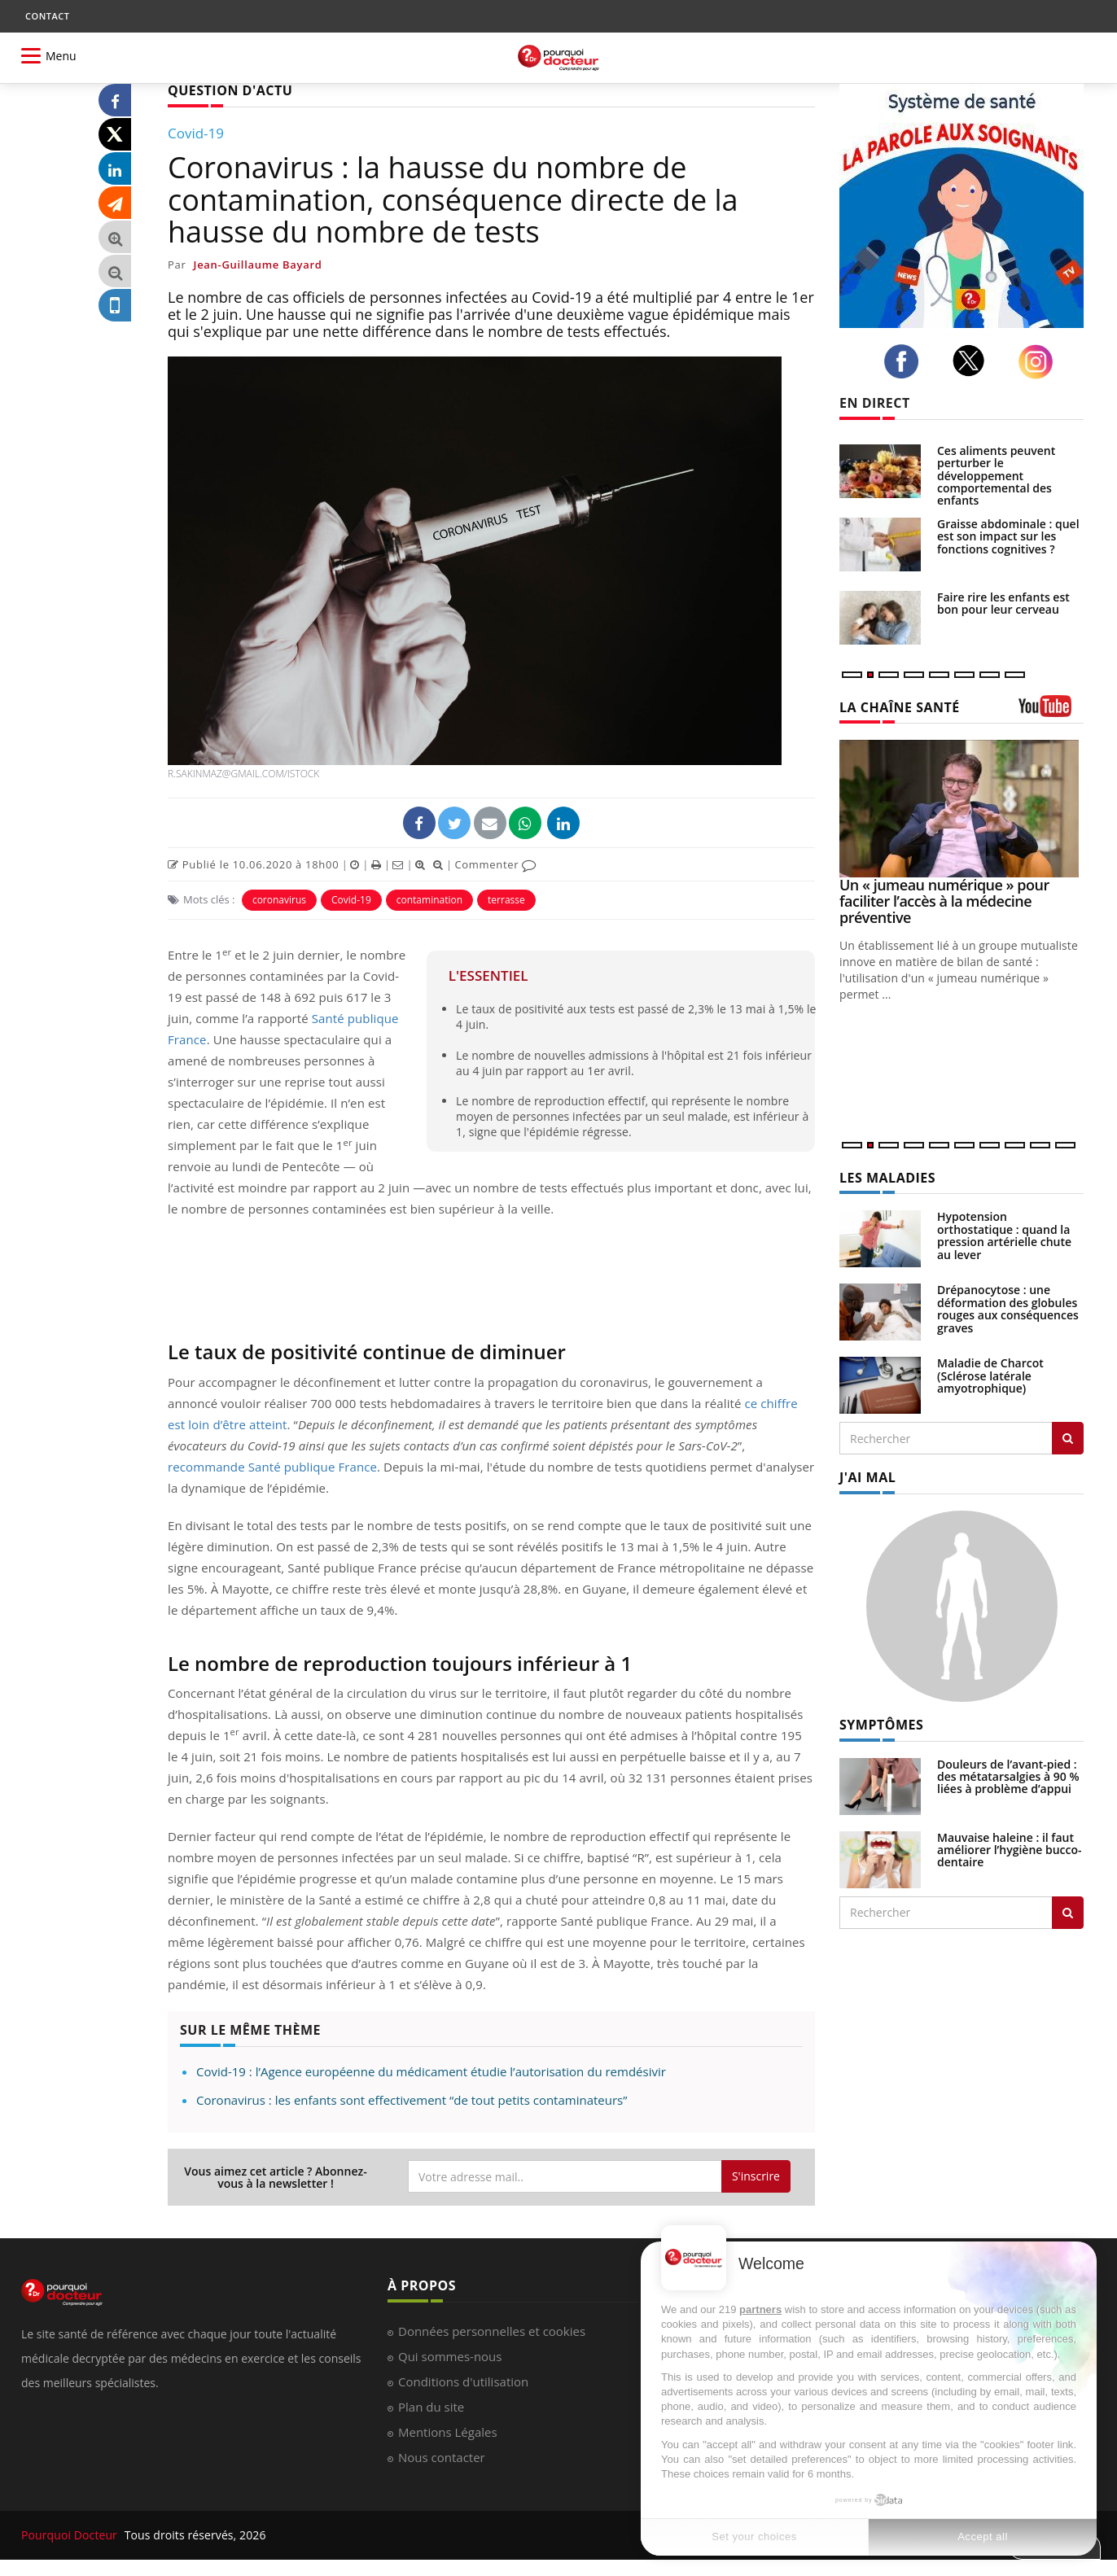  I want to click on S'inscrire, so click(756, 2176).